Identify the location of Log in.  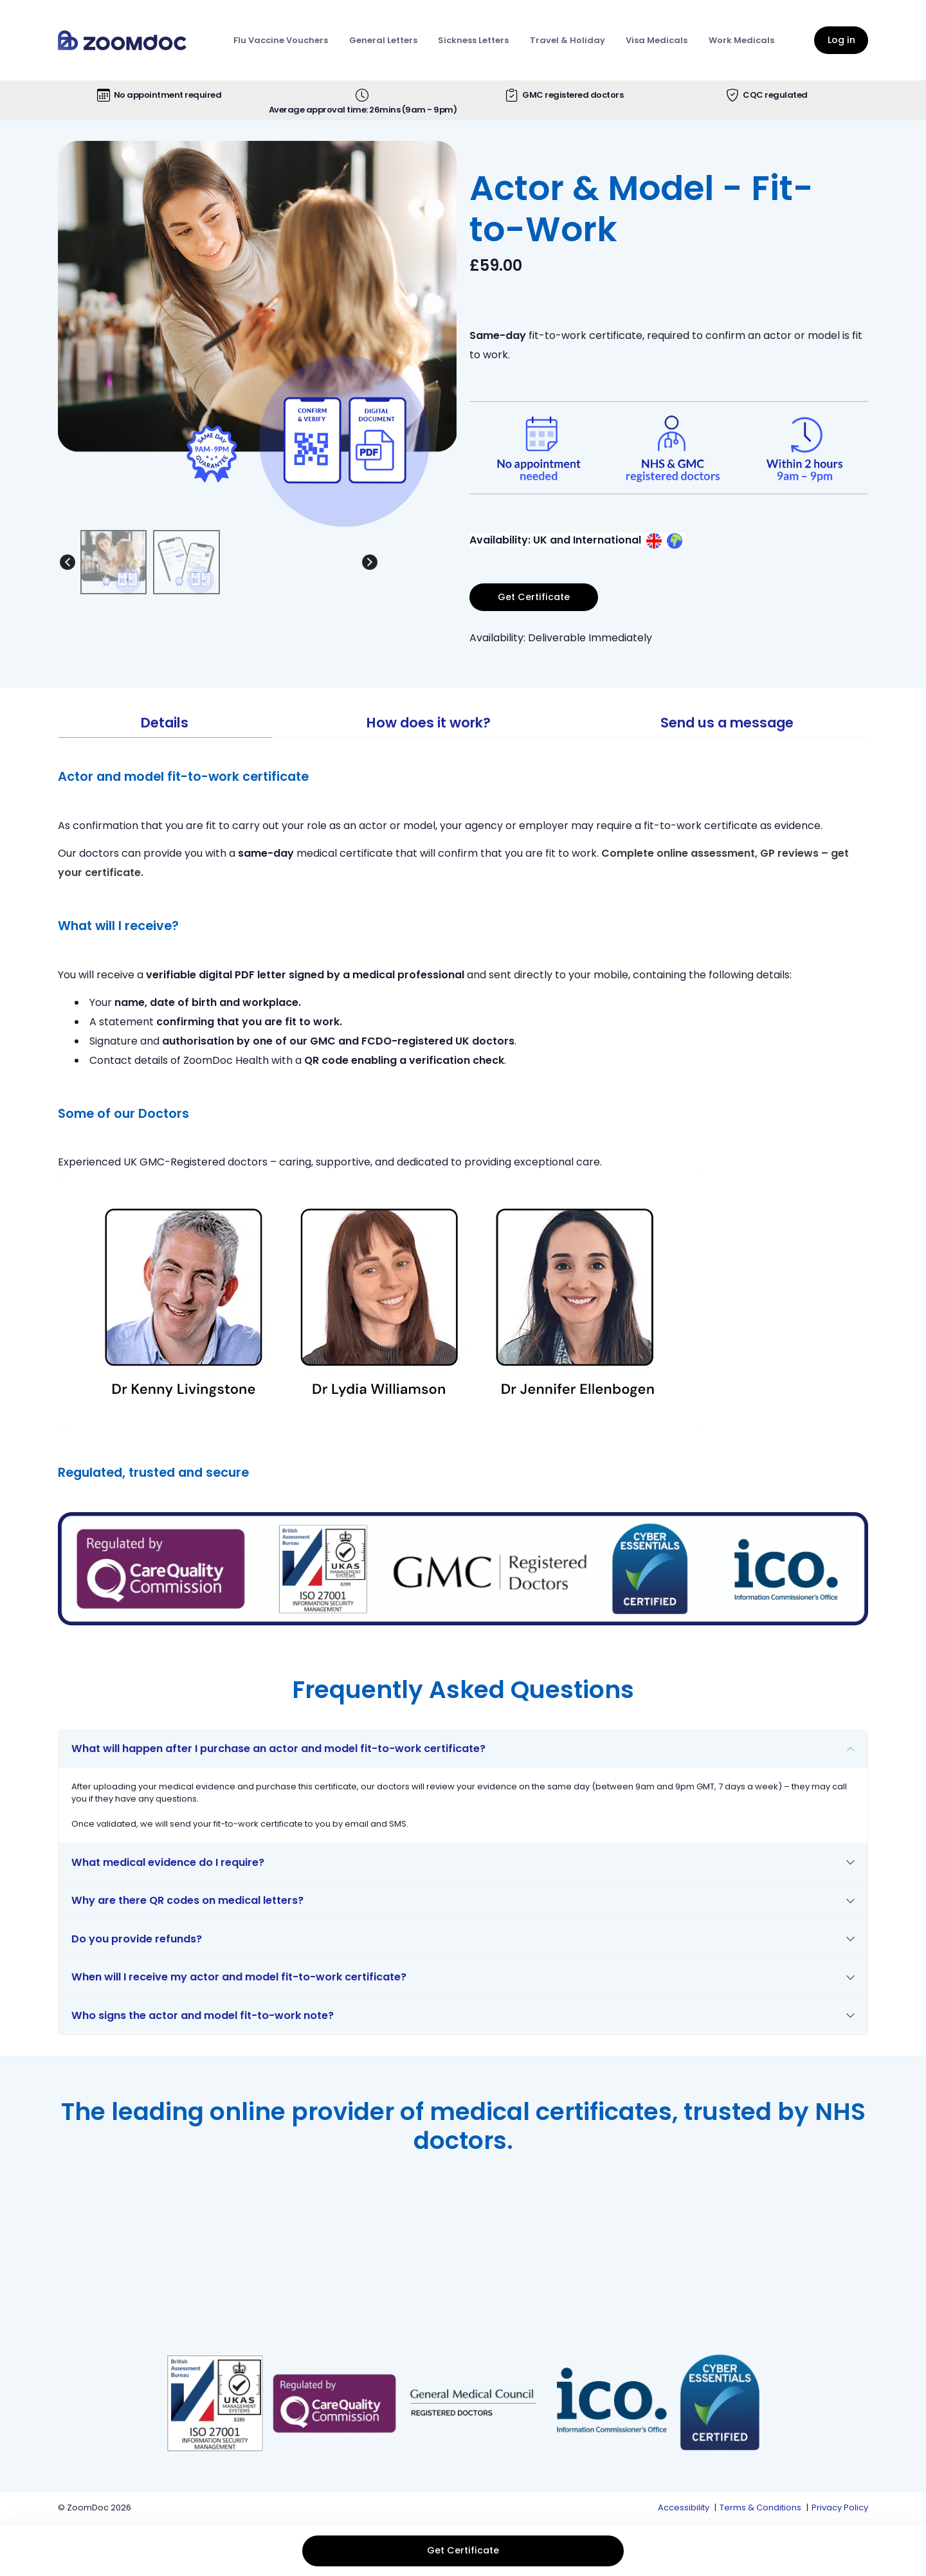
(841, 39).